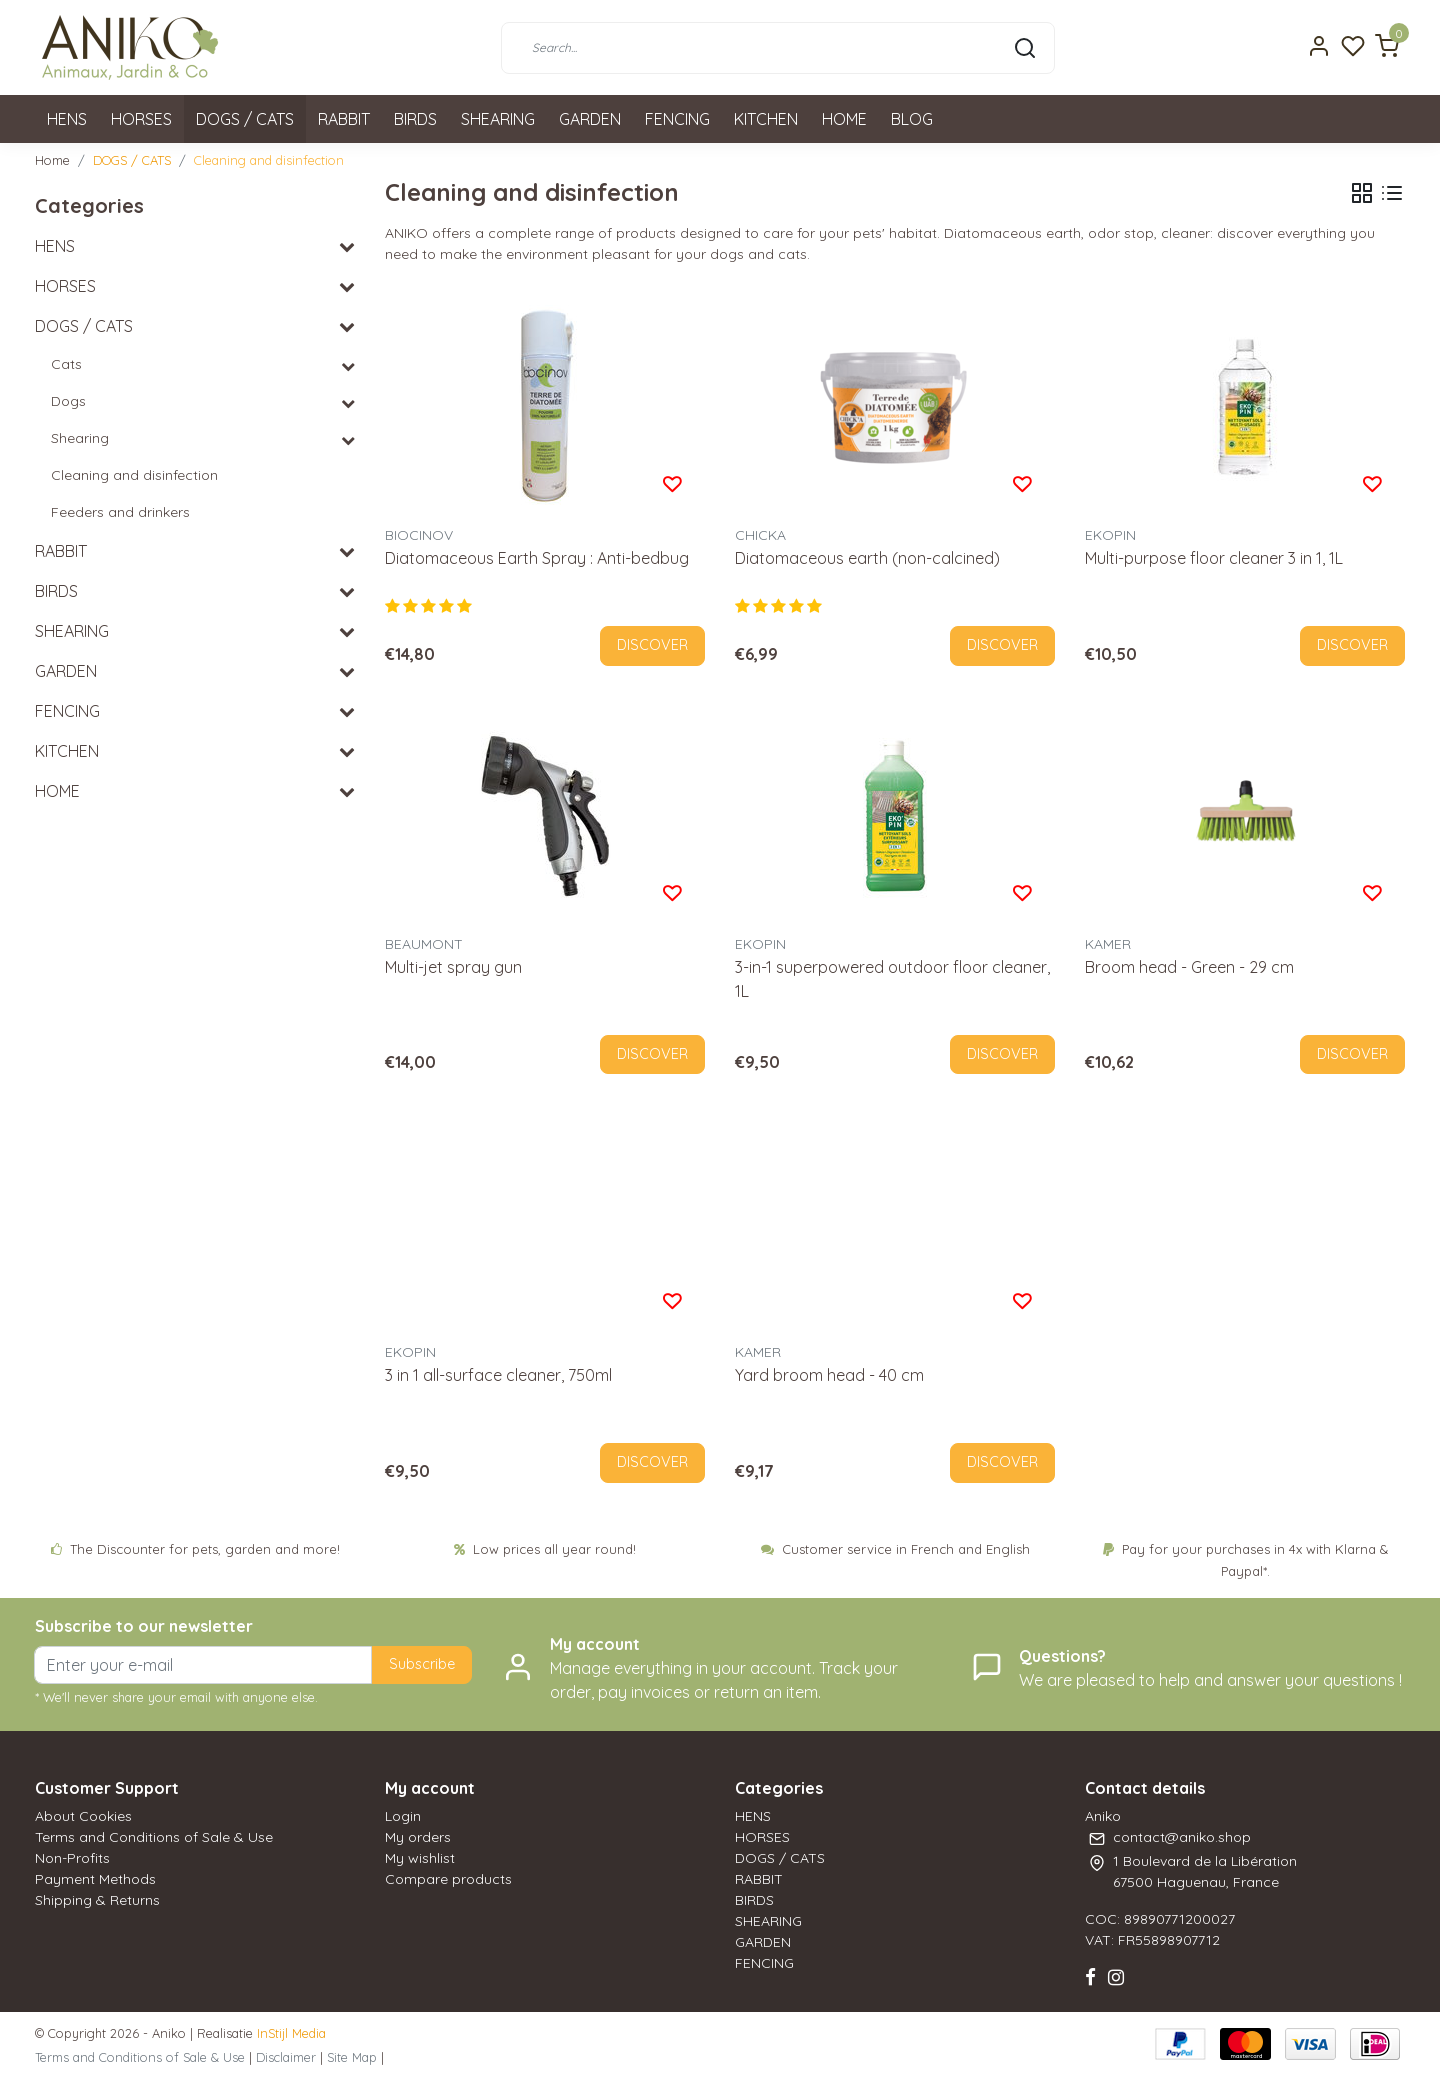  Describe the element at coordinates (52, 160) in the screenshot. I see `Home` at that location.